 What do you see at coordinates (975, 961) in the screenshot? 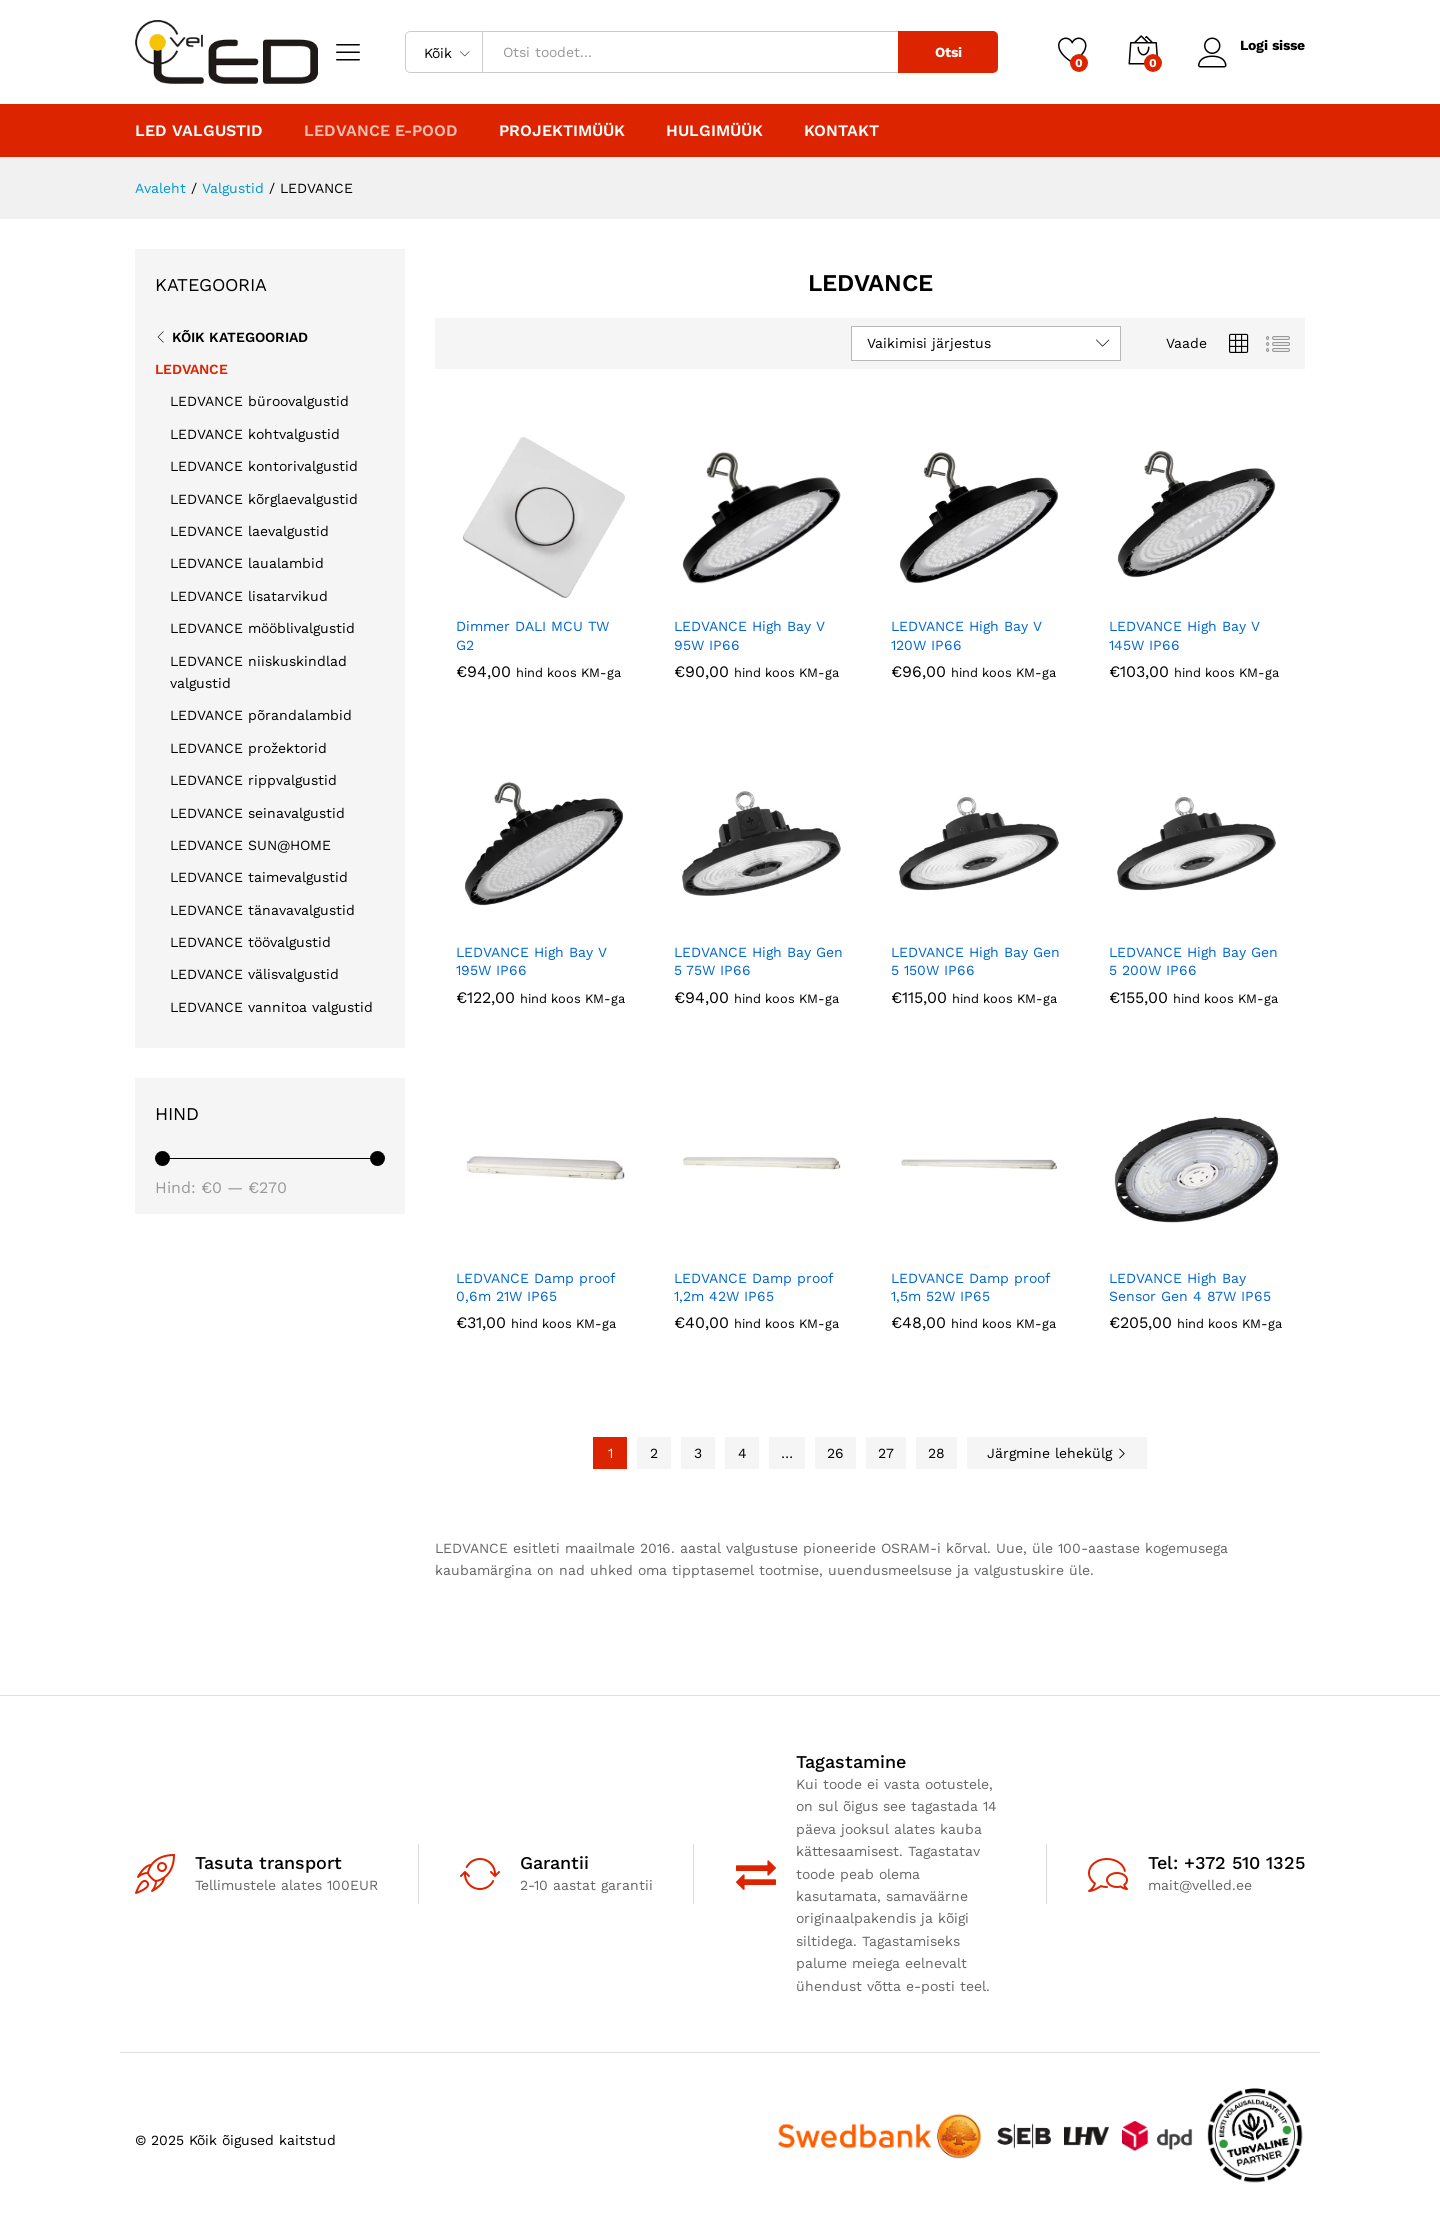
I see `LEDVANCE High Bay Gen 5 150W IP66` at bounding box center [975, 961].